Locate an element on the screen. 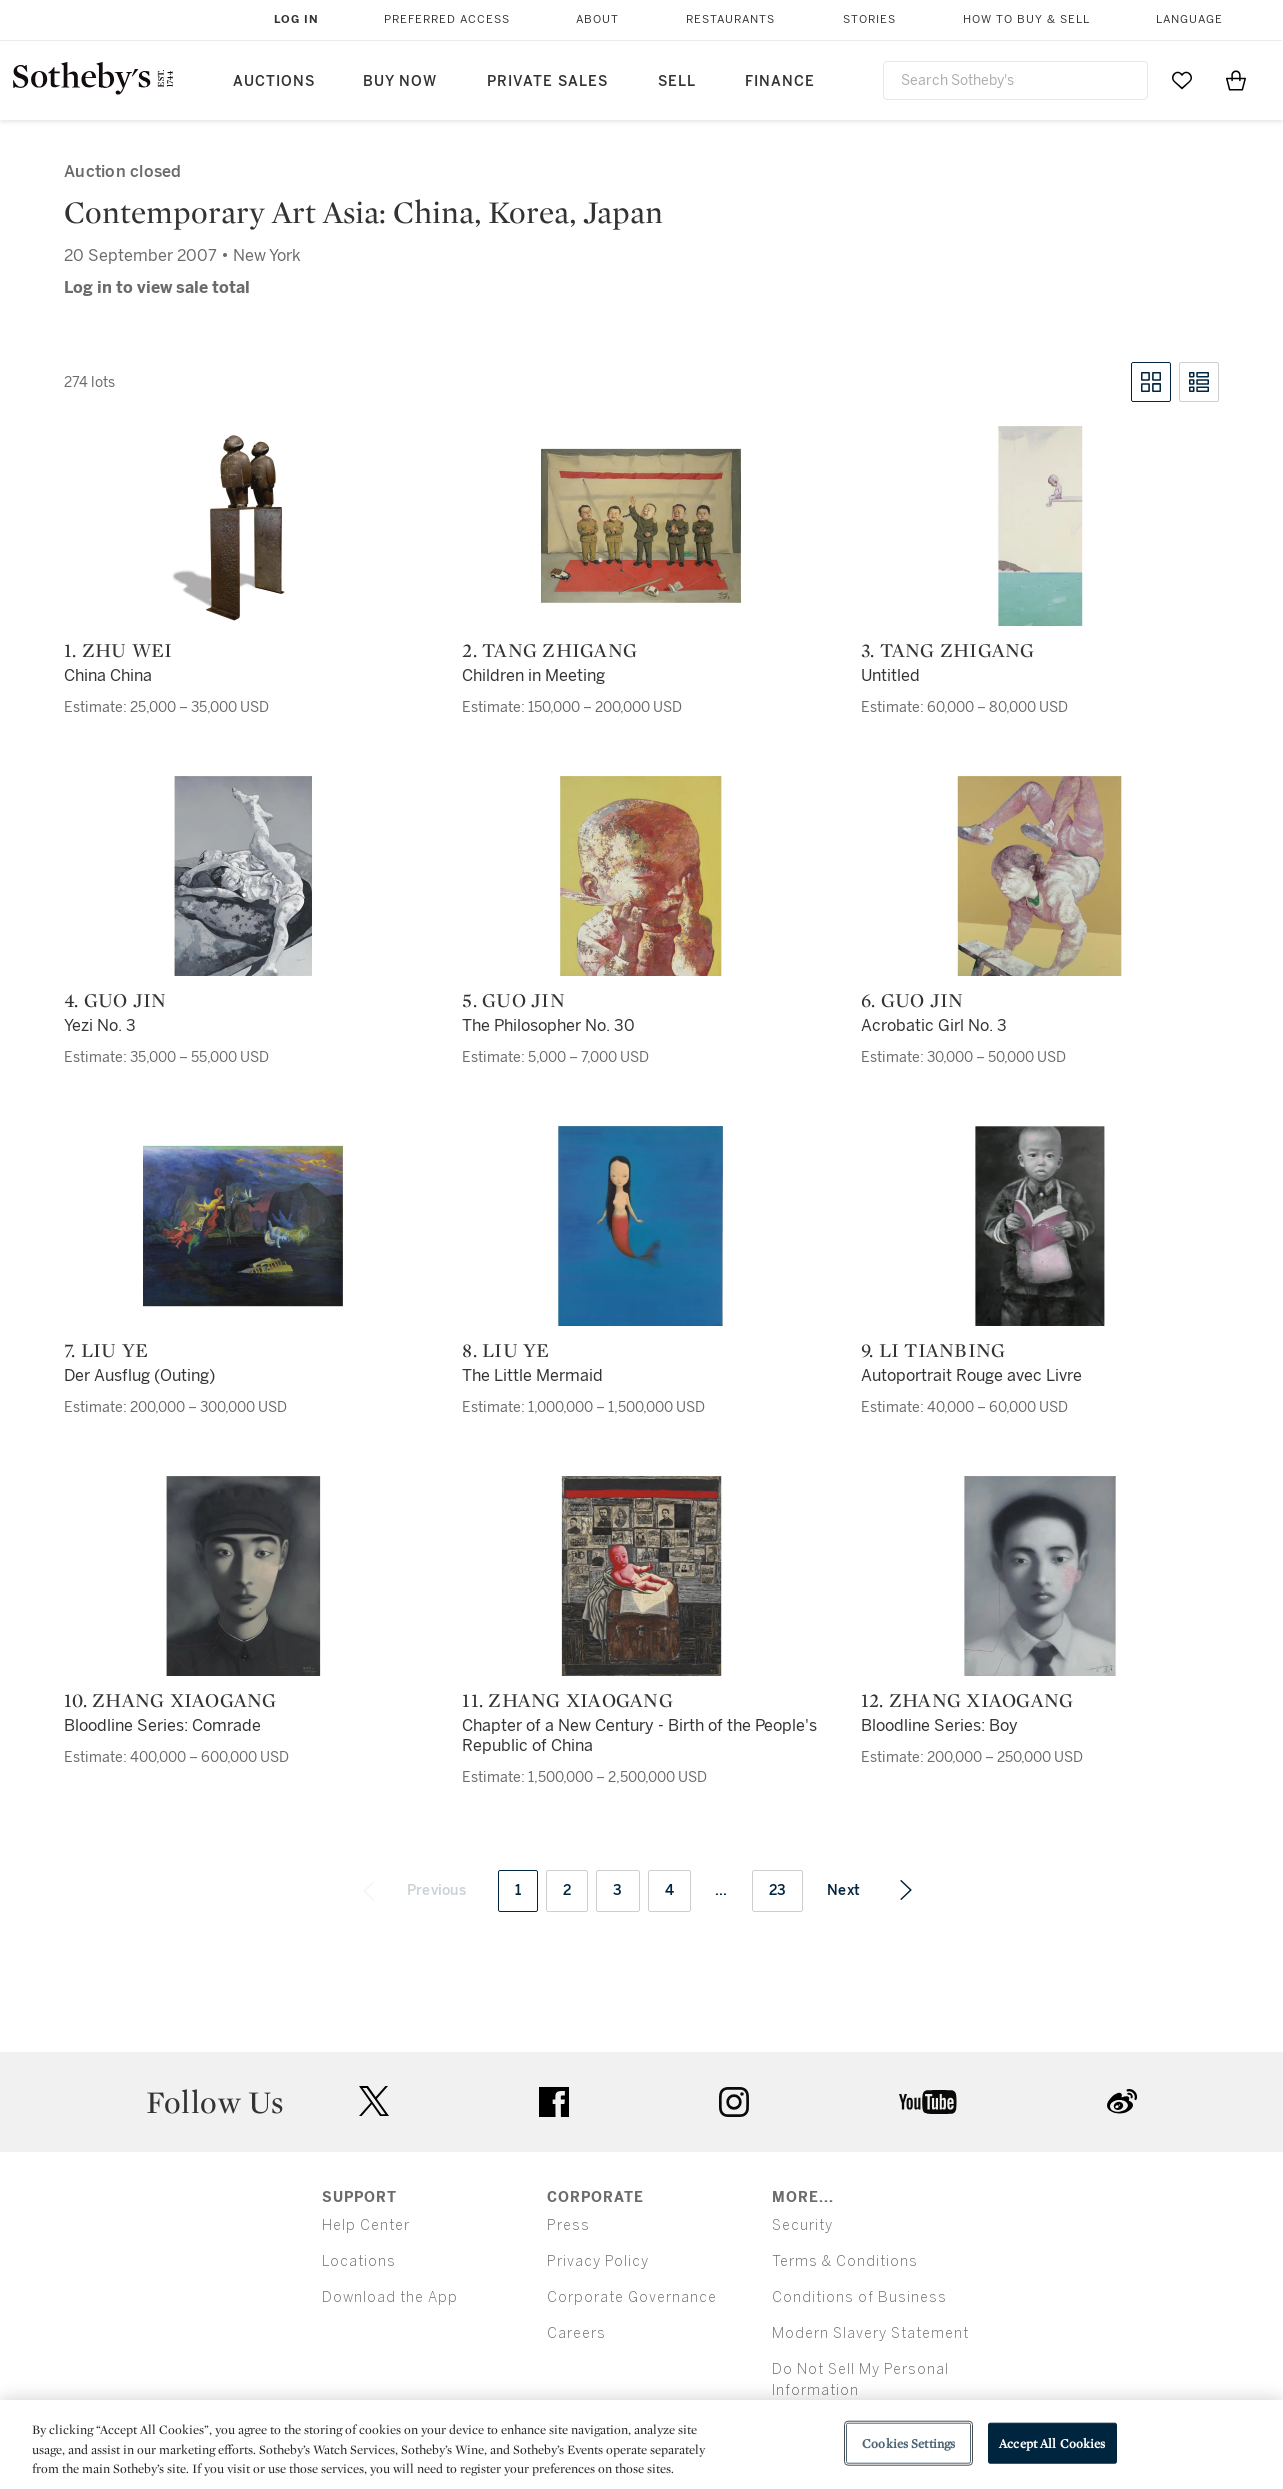 The height and width of the screenshot is (2489, 1283). youtube is located at coordinates (928, 2102).